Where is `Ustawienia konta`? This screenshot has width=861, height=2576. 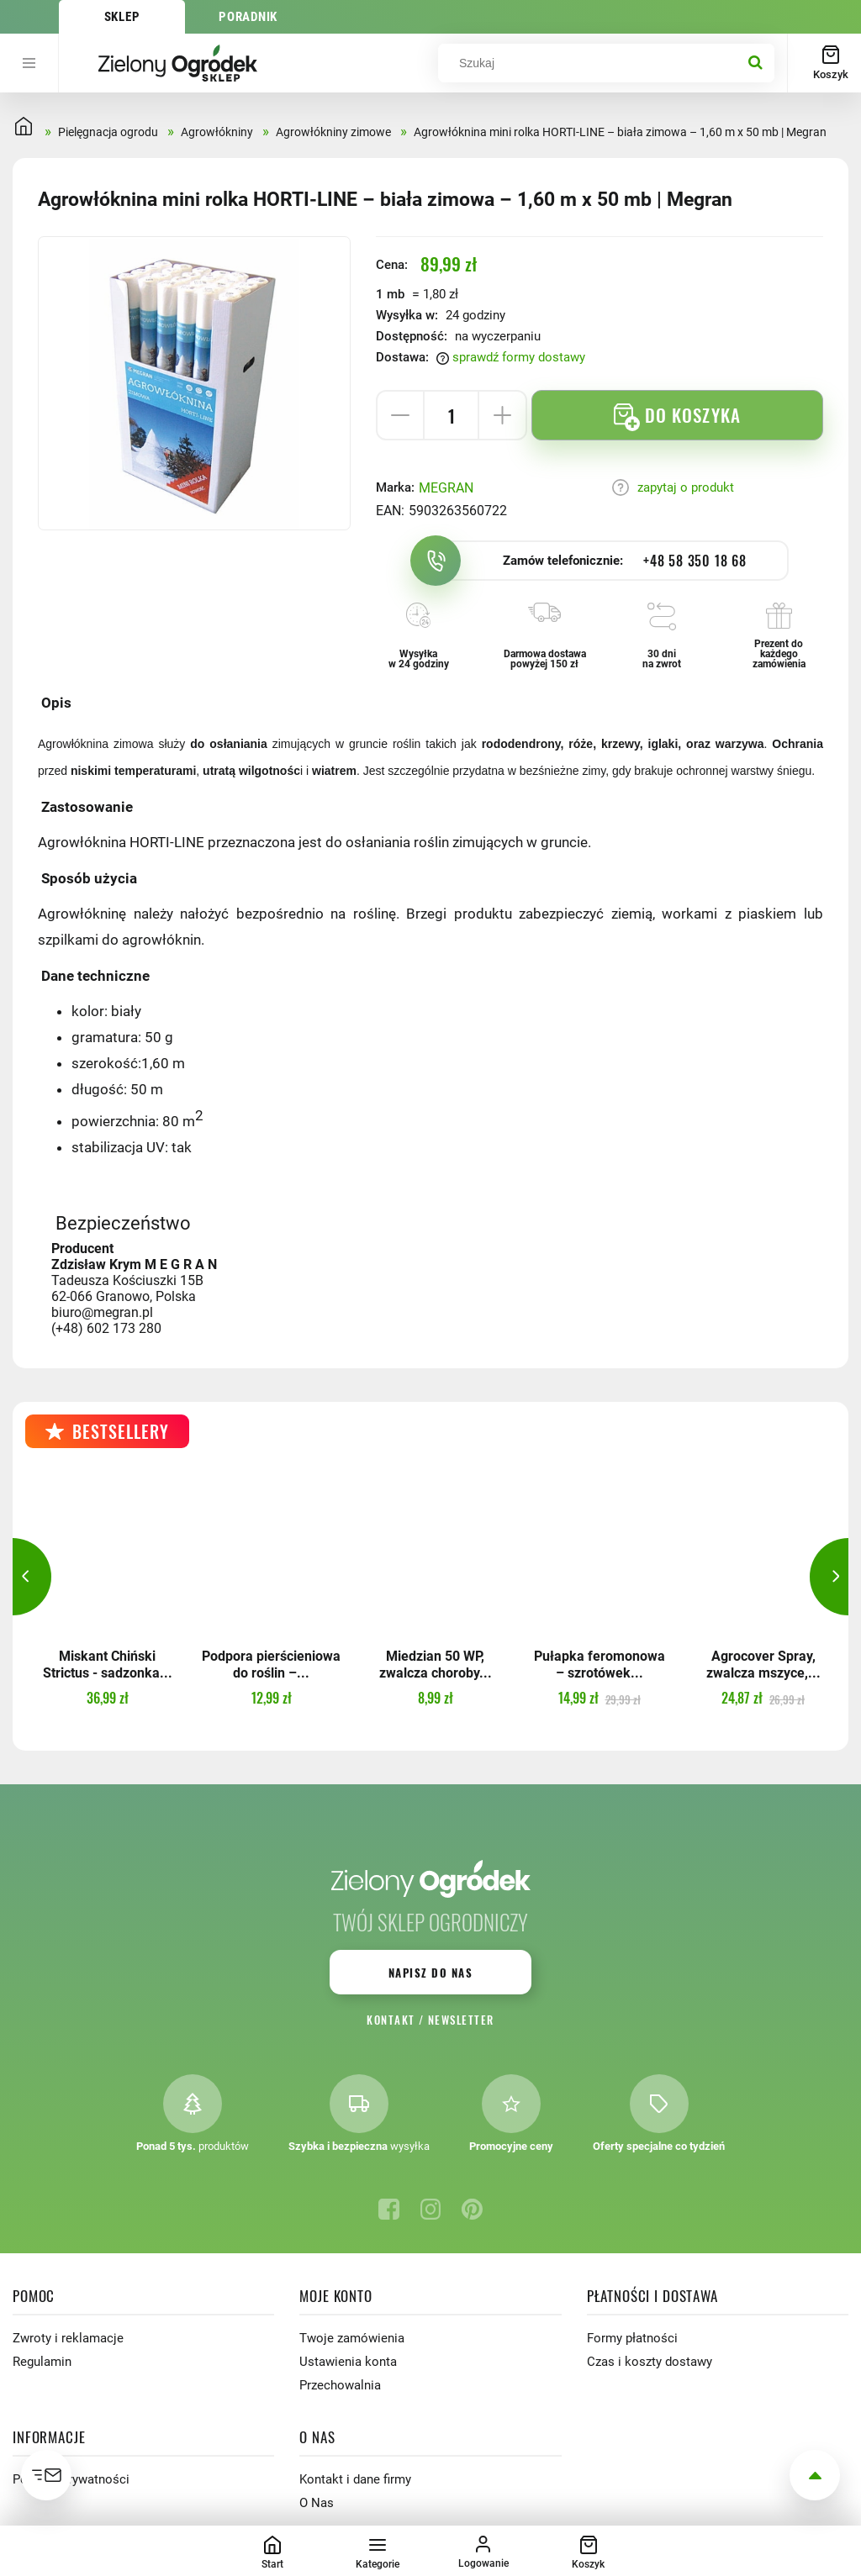
Ustawienia konta is located at coordinates (348, 2361).